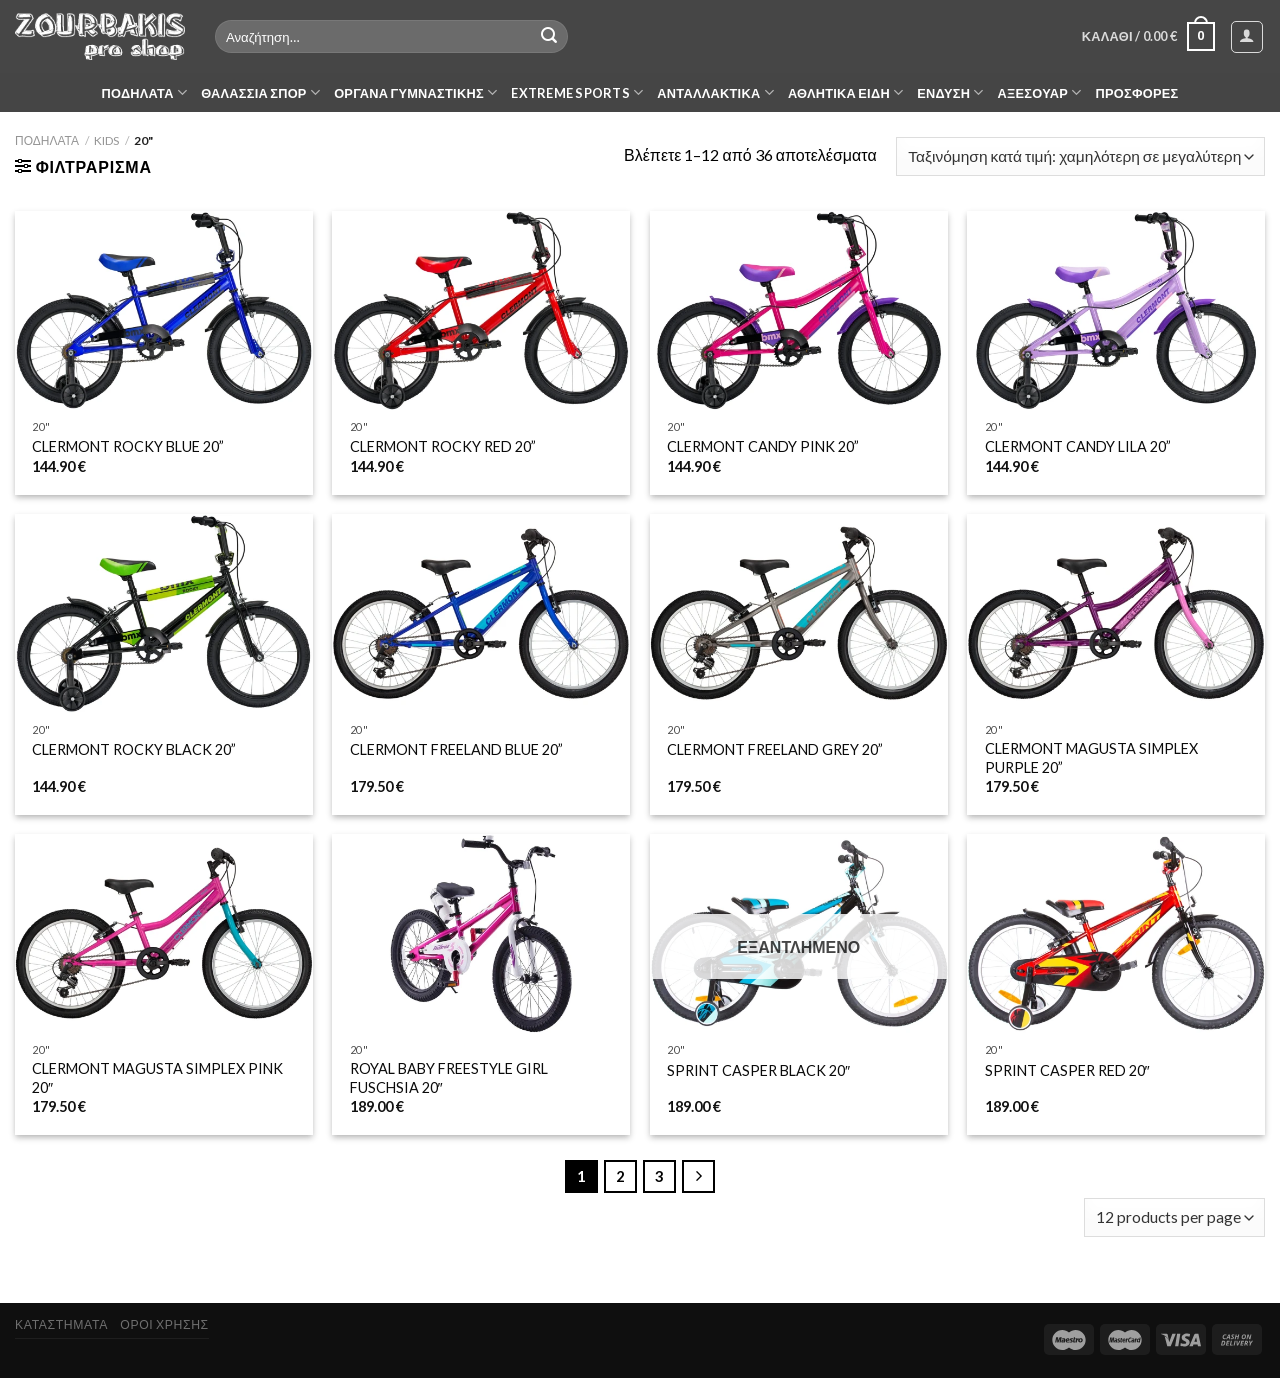 This screenshot has width=1280, height=1378. What do you see at coordinates (128, 446) in the screenshot?
I see `CLERMONT ROCKY BLUE 20”` at bounding box center [128, 446].